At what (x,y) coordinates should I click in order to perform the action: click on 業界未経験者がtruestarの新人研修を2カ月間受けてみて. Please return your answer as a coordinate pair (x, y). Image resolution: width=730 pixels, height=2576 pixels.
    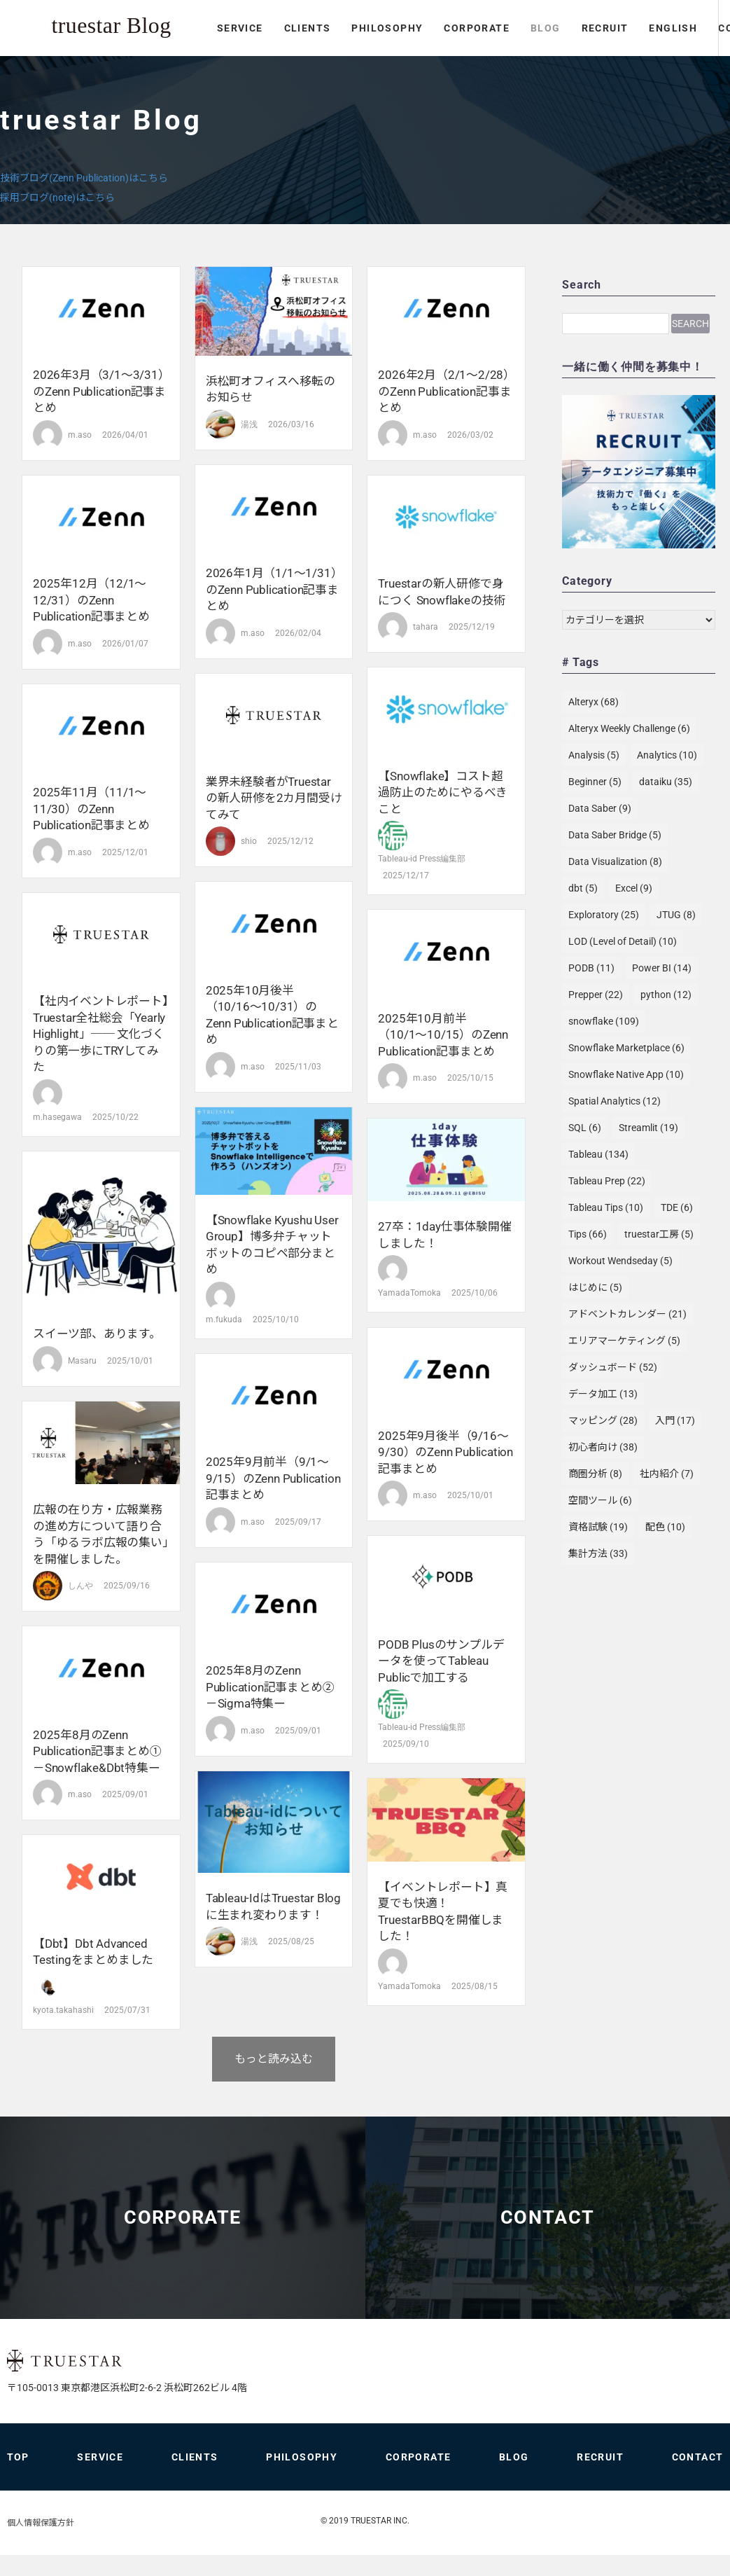
    Looking at the image, I should click on (274, 798).